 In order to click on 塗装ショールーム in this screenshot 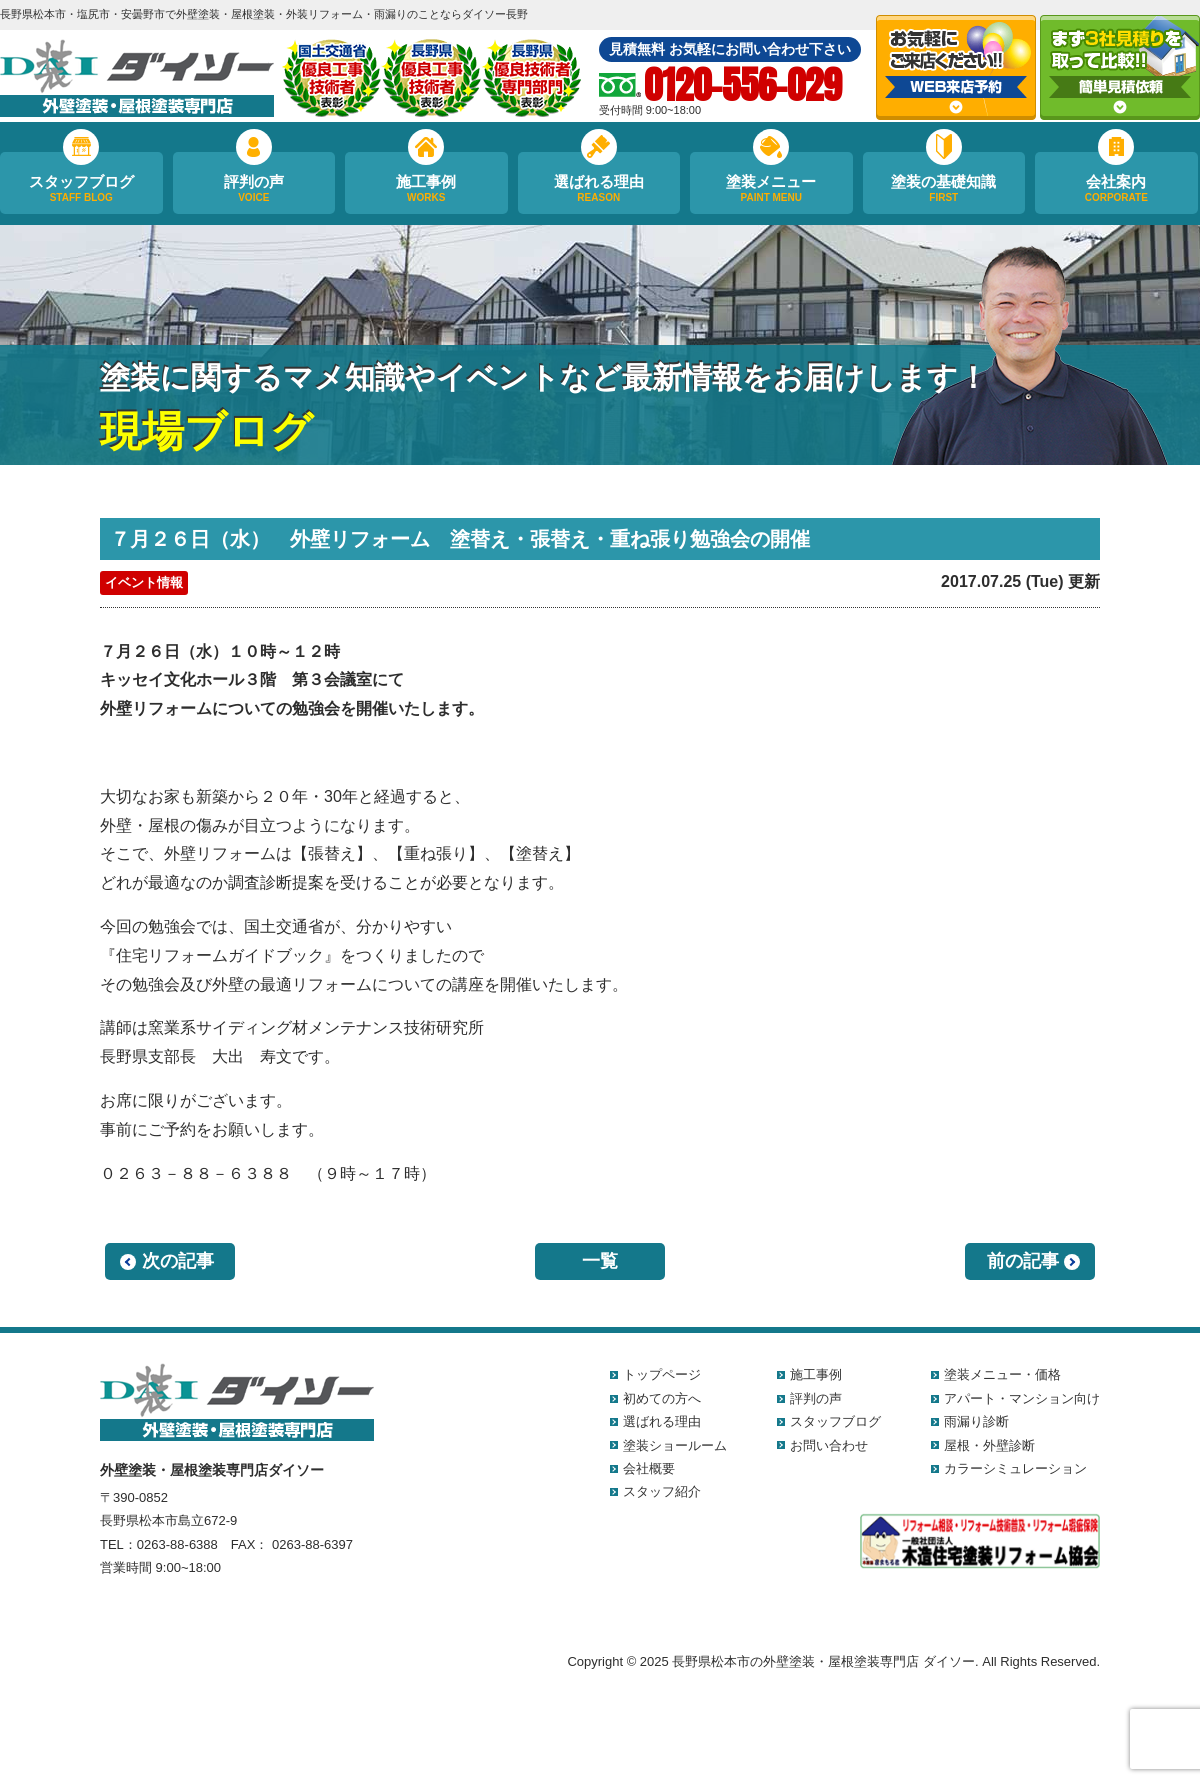, I will do `click(675, 1445)`.